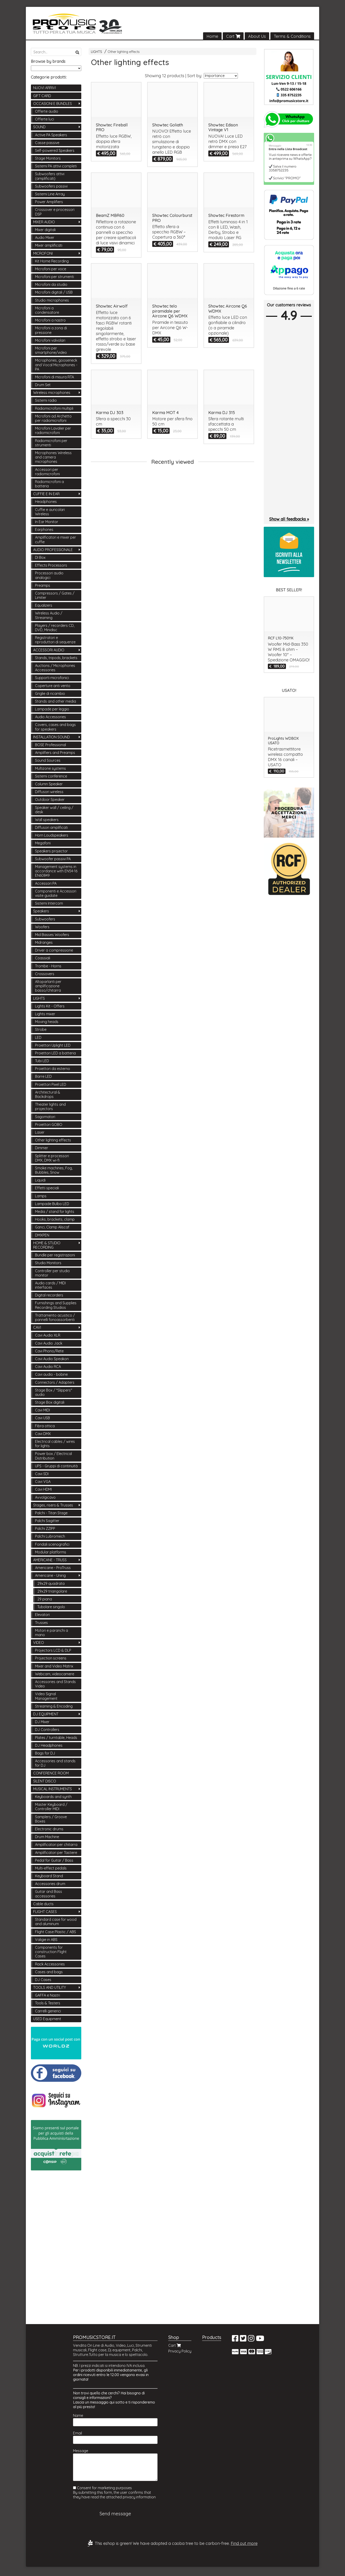  What do you see at coordinates (44, 529) in the screenshot?
I see `Earphones` at bounding box center [44, 529].